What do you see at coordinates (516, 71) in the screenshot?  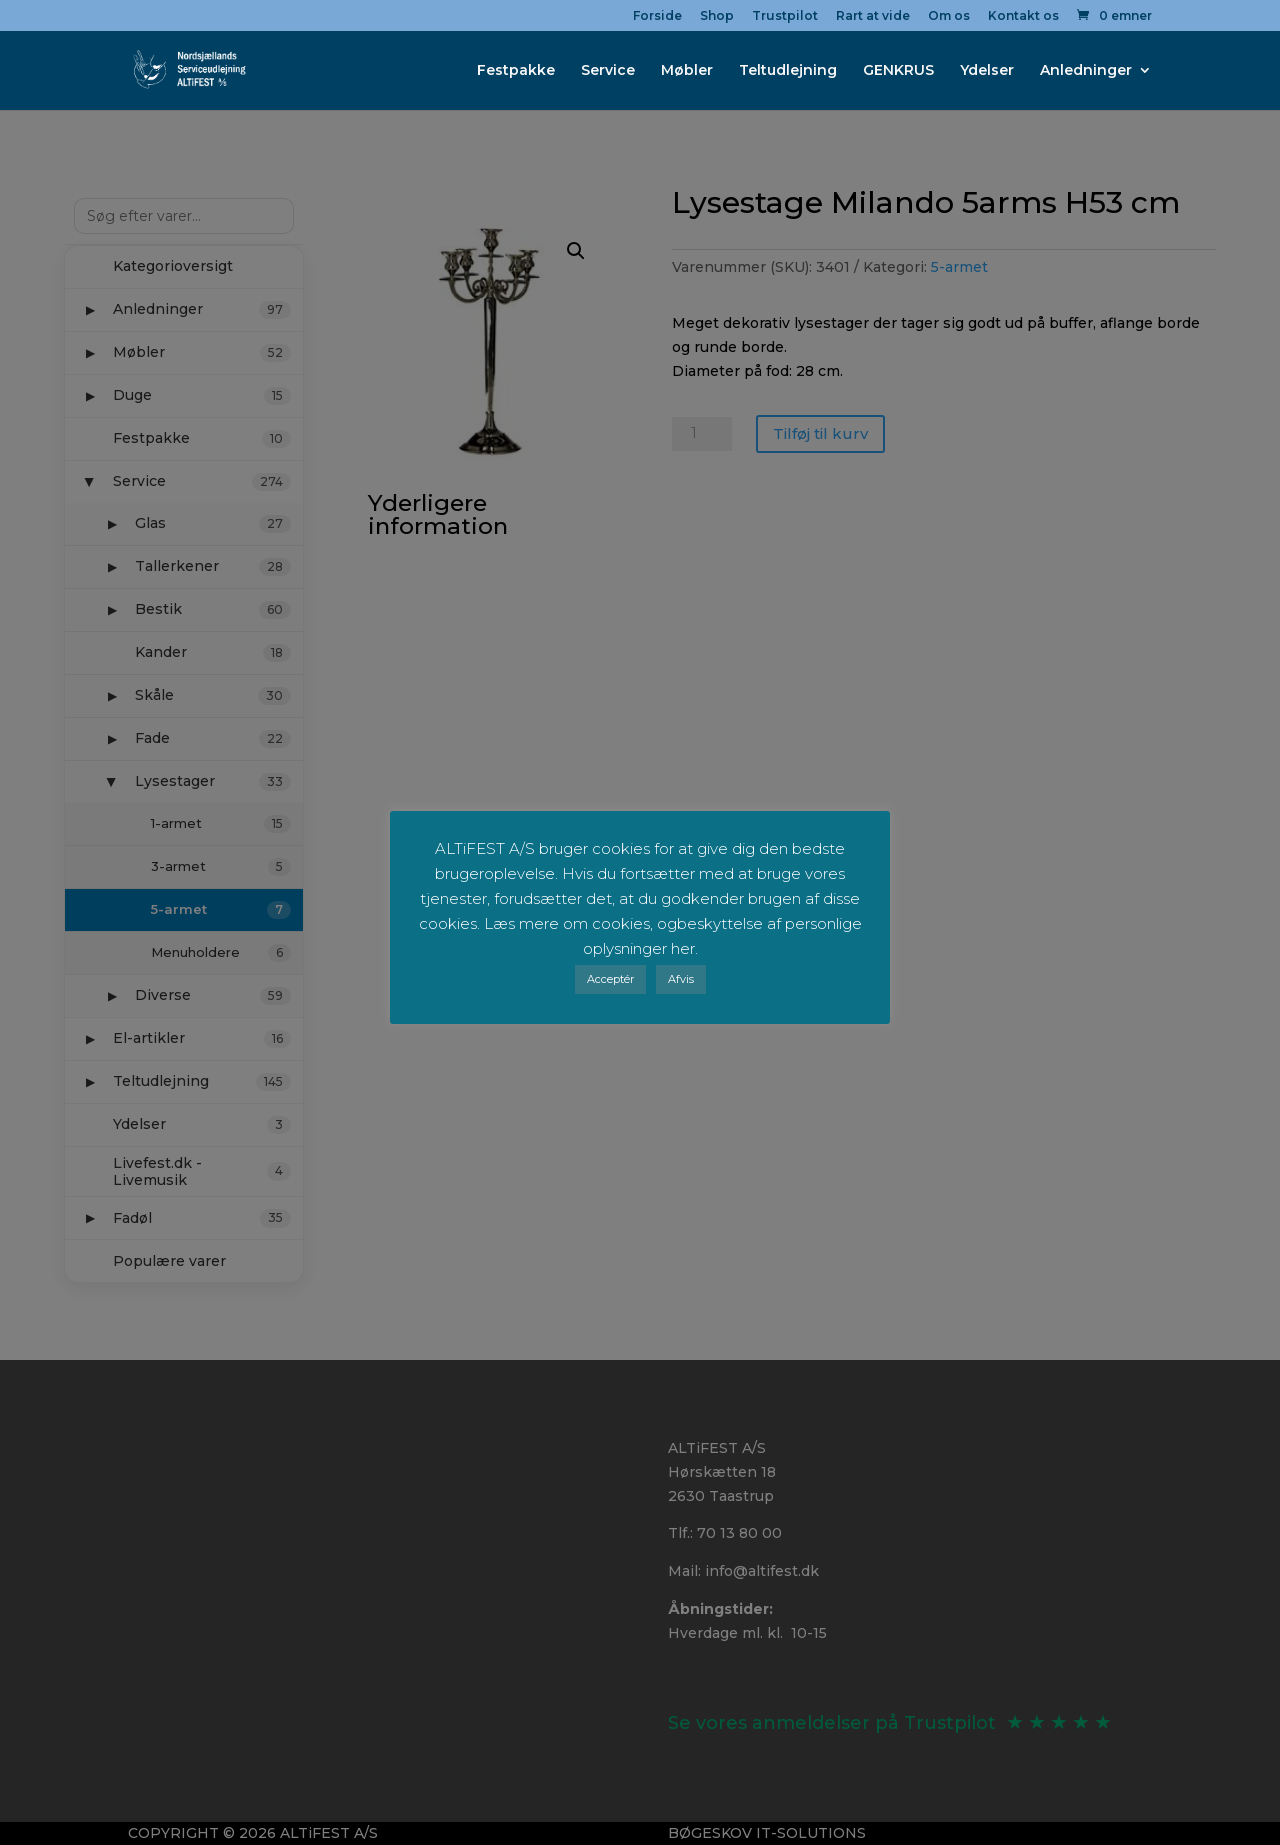 I see `Festpakke` at bounding box center [516, 71].